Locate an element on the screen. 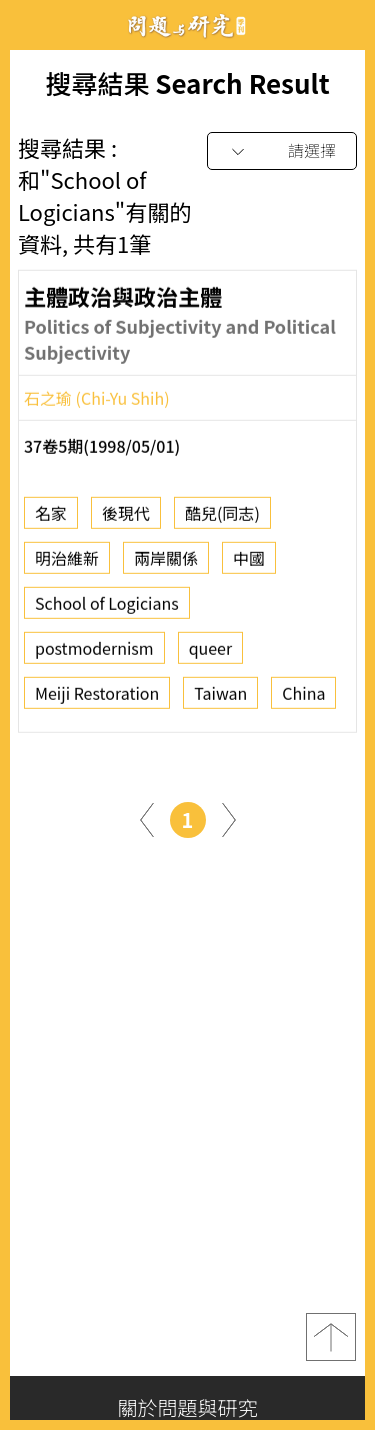 This screenshot has width=375, height=1430. 兩岸關係 is located at coordinates (166, 565).